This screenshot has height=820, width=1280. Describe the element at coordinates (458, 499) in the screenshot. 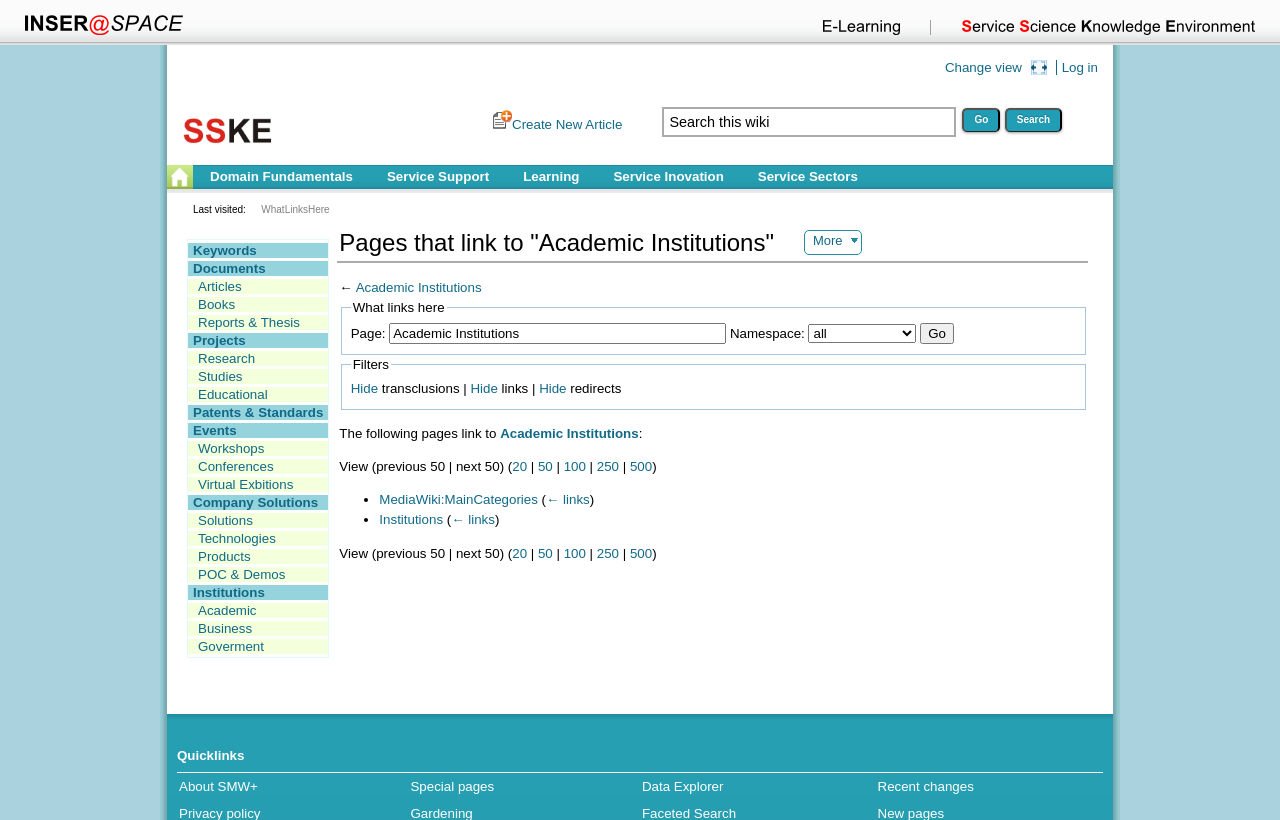

I see `MediaWiki:MainCategories` at that location.